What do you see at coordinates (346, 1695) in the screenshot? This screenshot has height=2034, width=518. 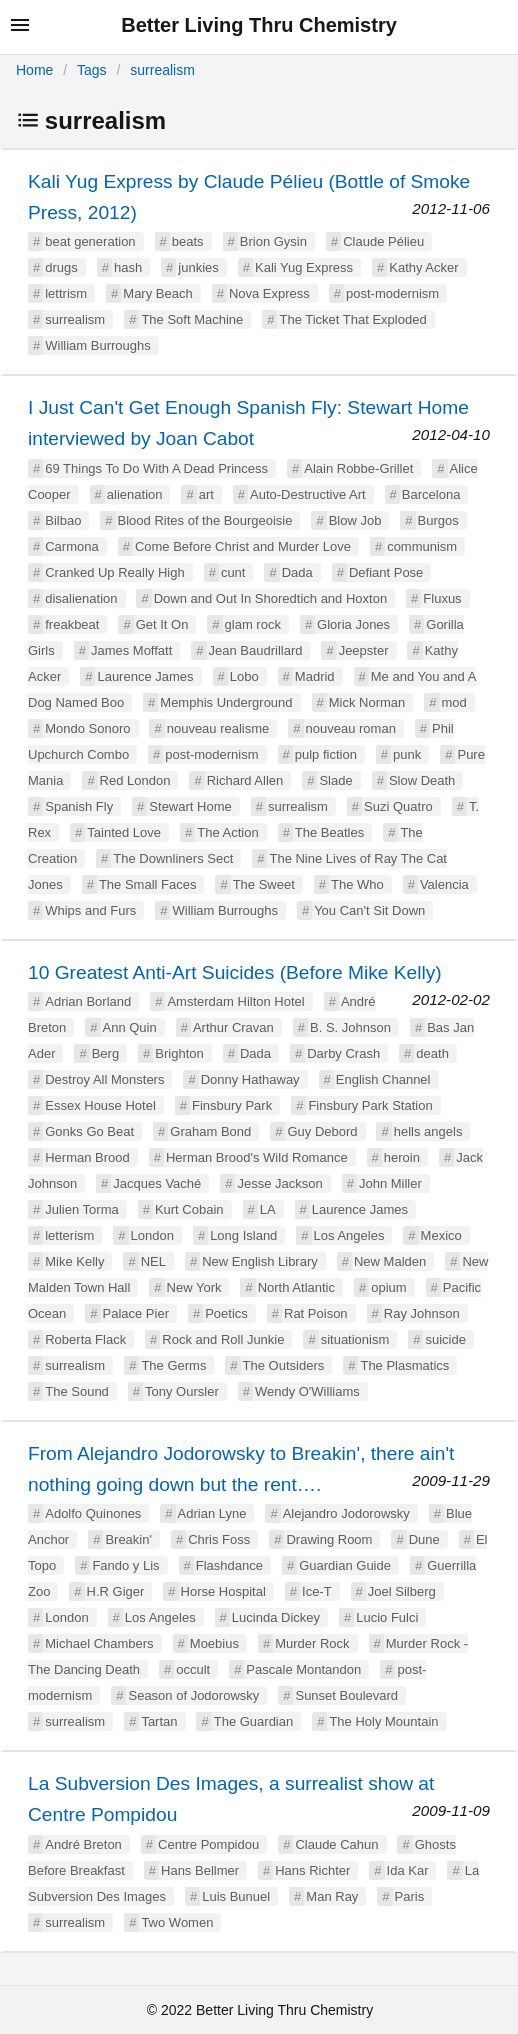 I see `Sunset Boulevard` at bounding box center [346, 1695].